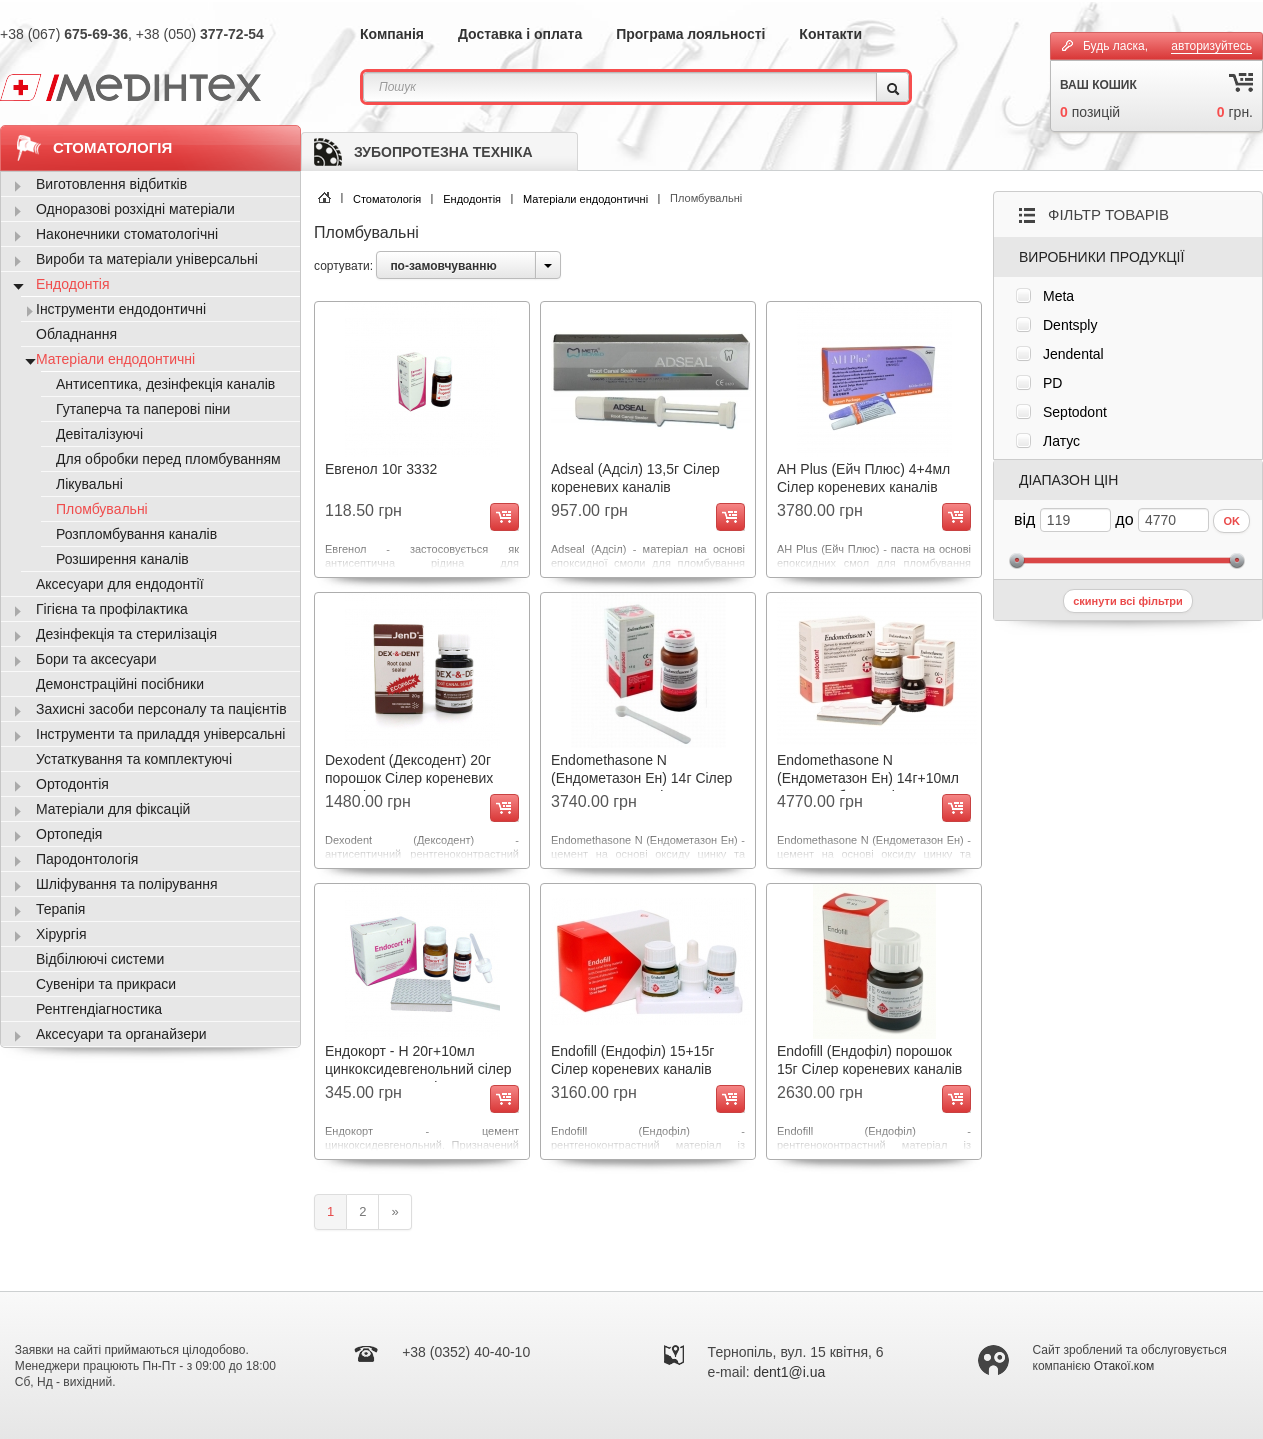 This screenshot has width=1263, height=1439. I want to click on Пломбувальні, so click(102, 509).